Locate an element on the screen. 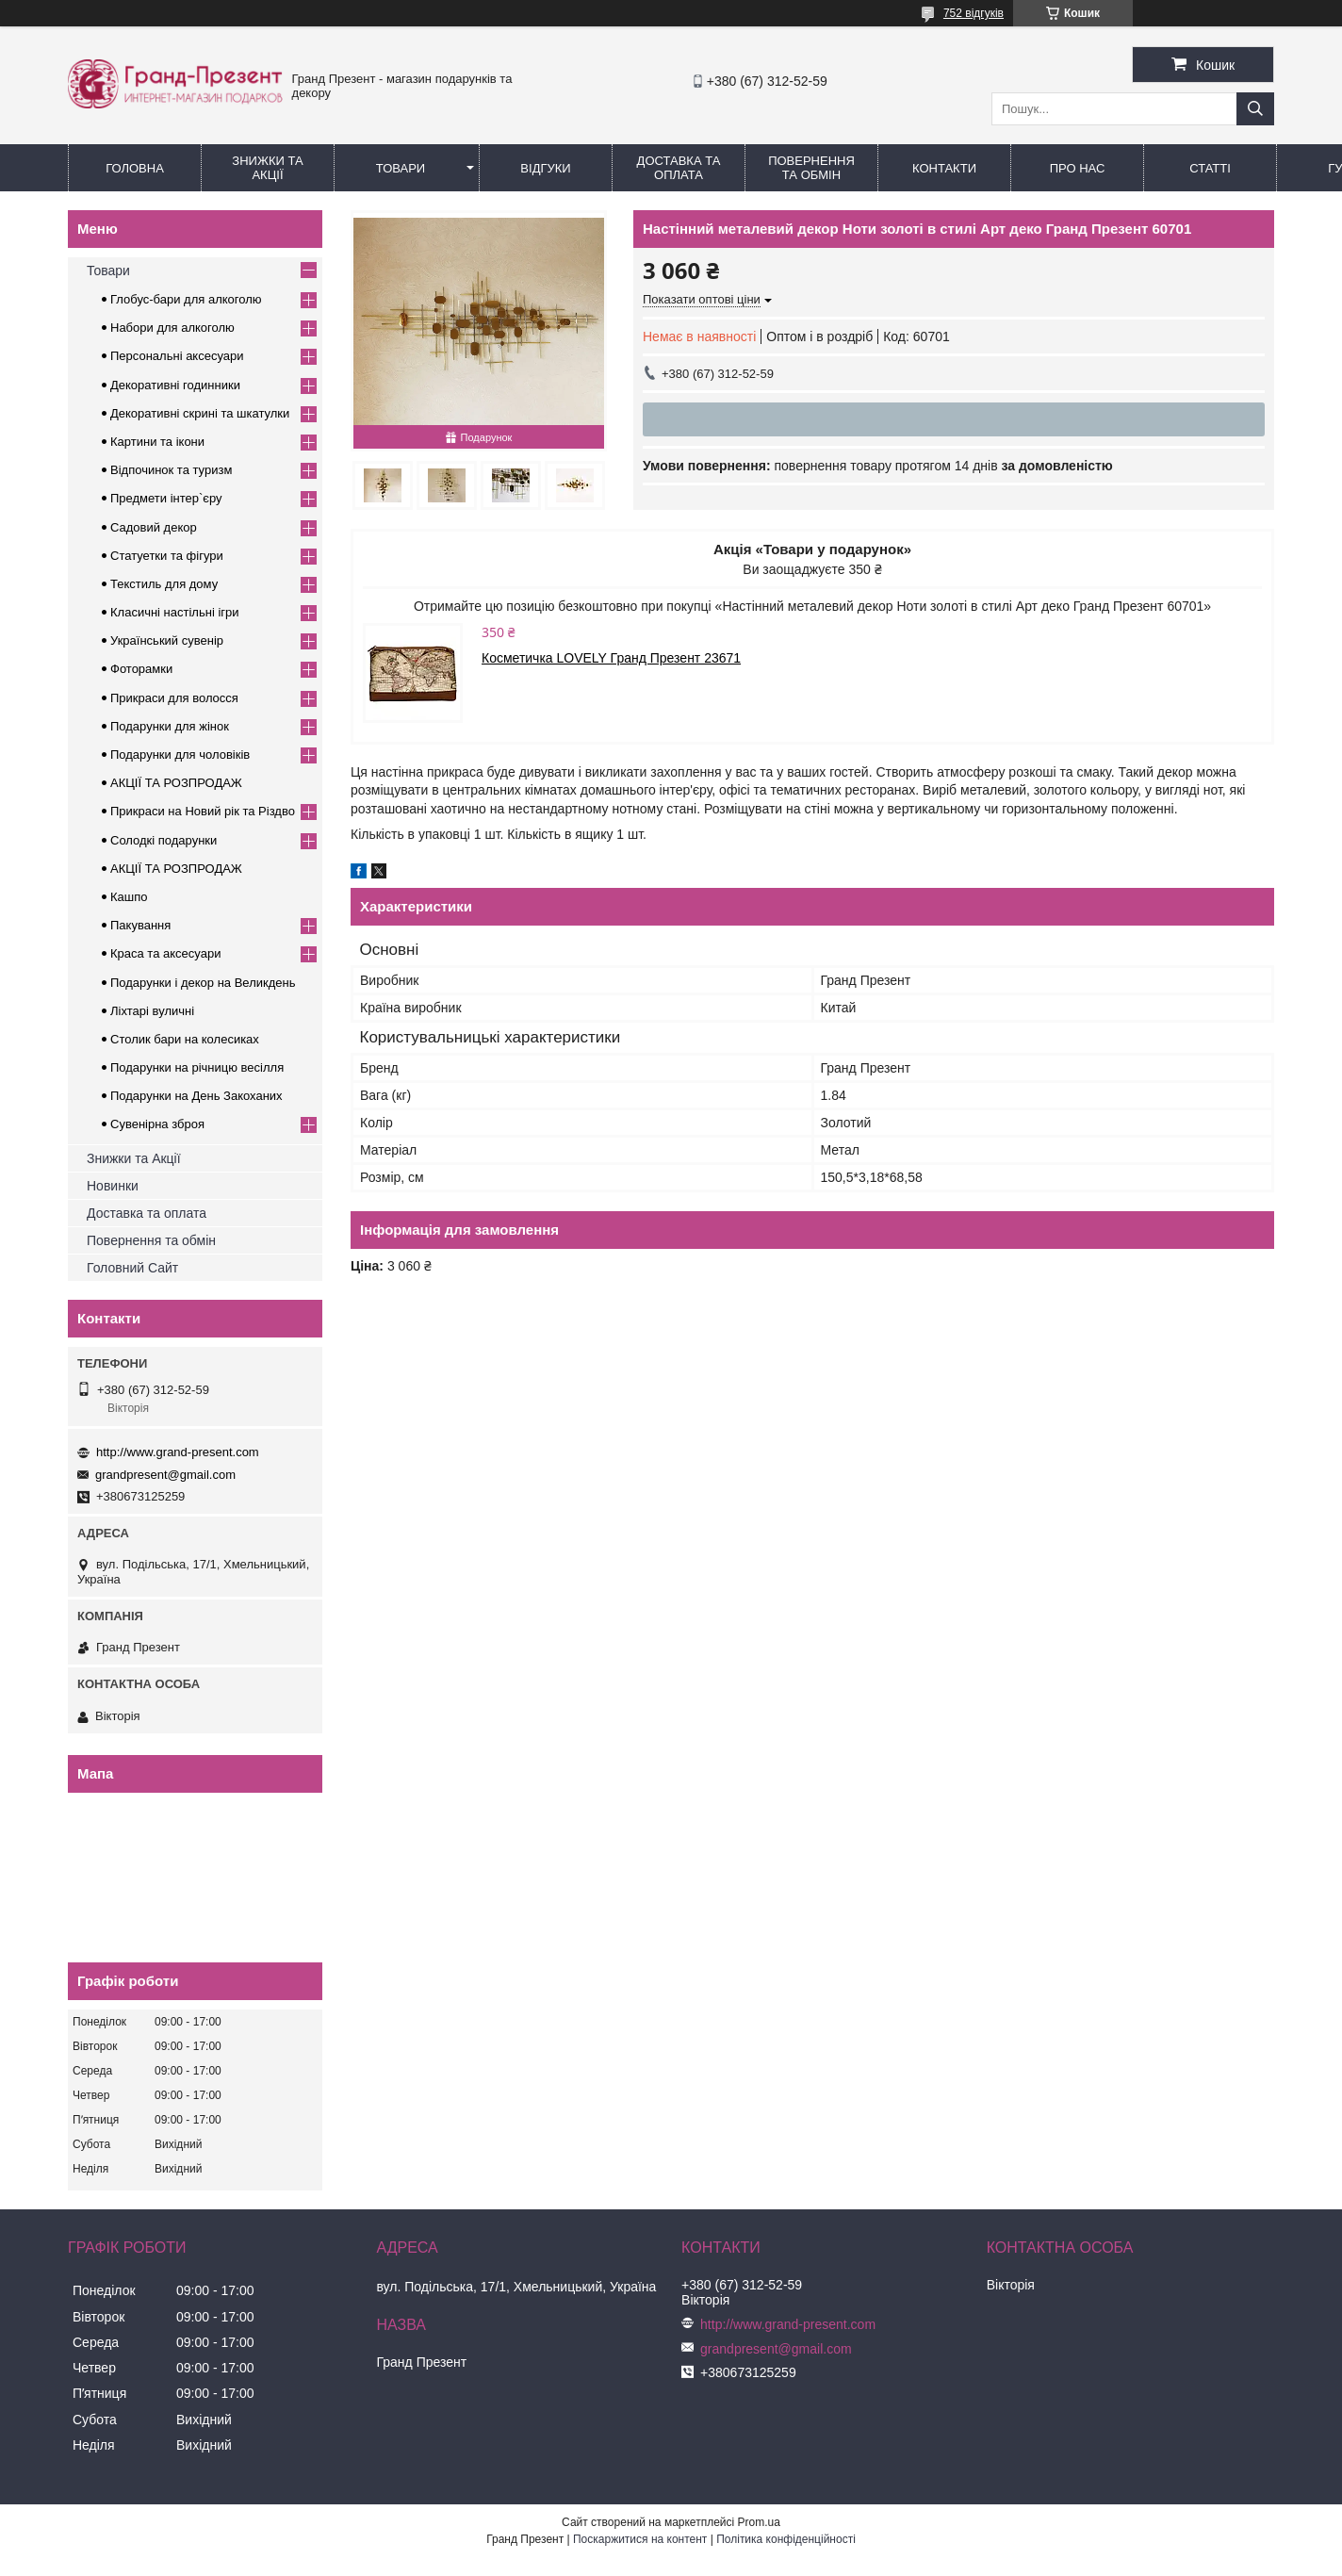  Предмети інтер`єру is located at coordinates (166, 498).